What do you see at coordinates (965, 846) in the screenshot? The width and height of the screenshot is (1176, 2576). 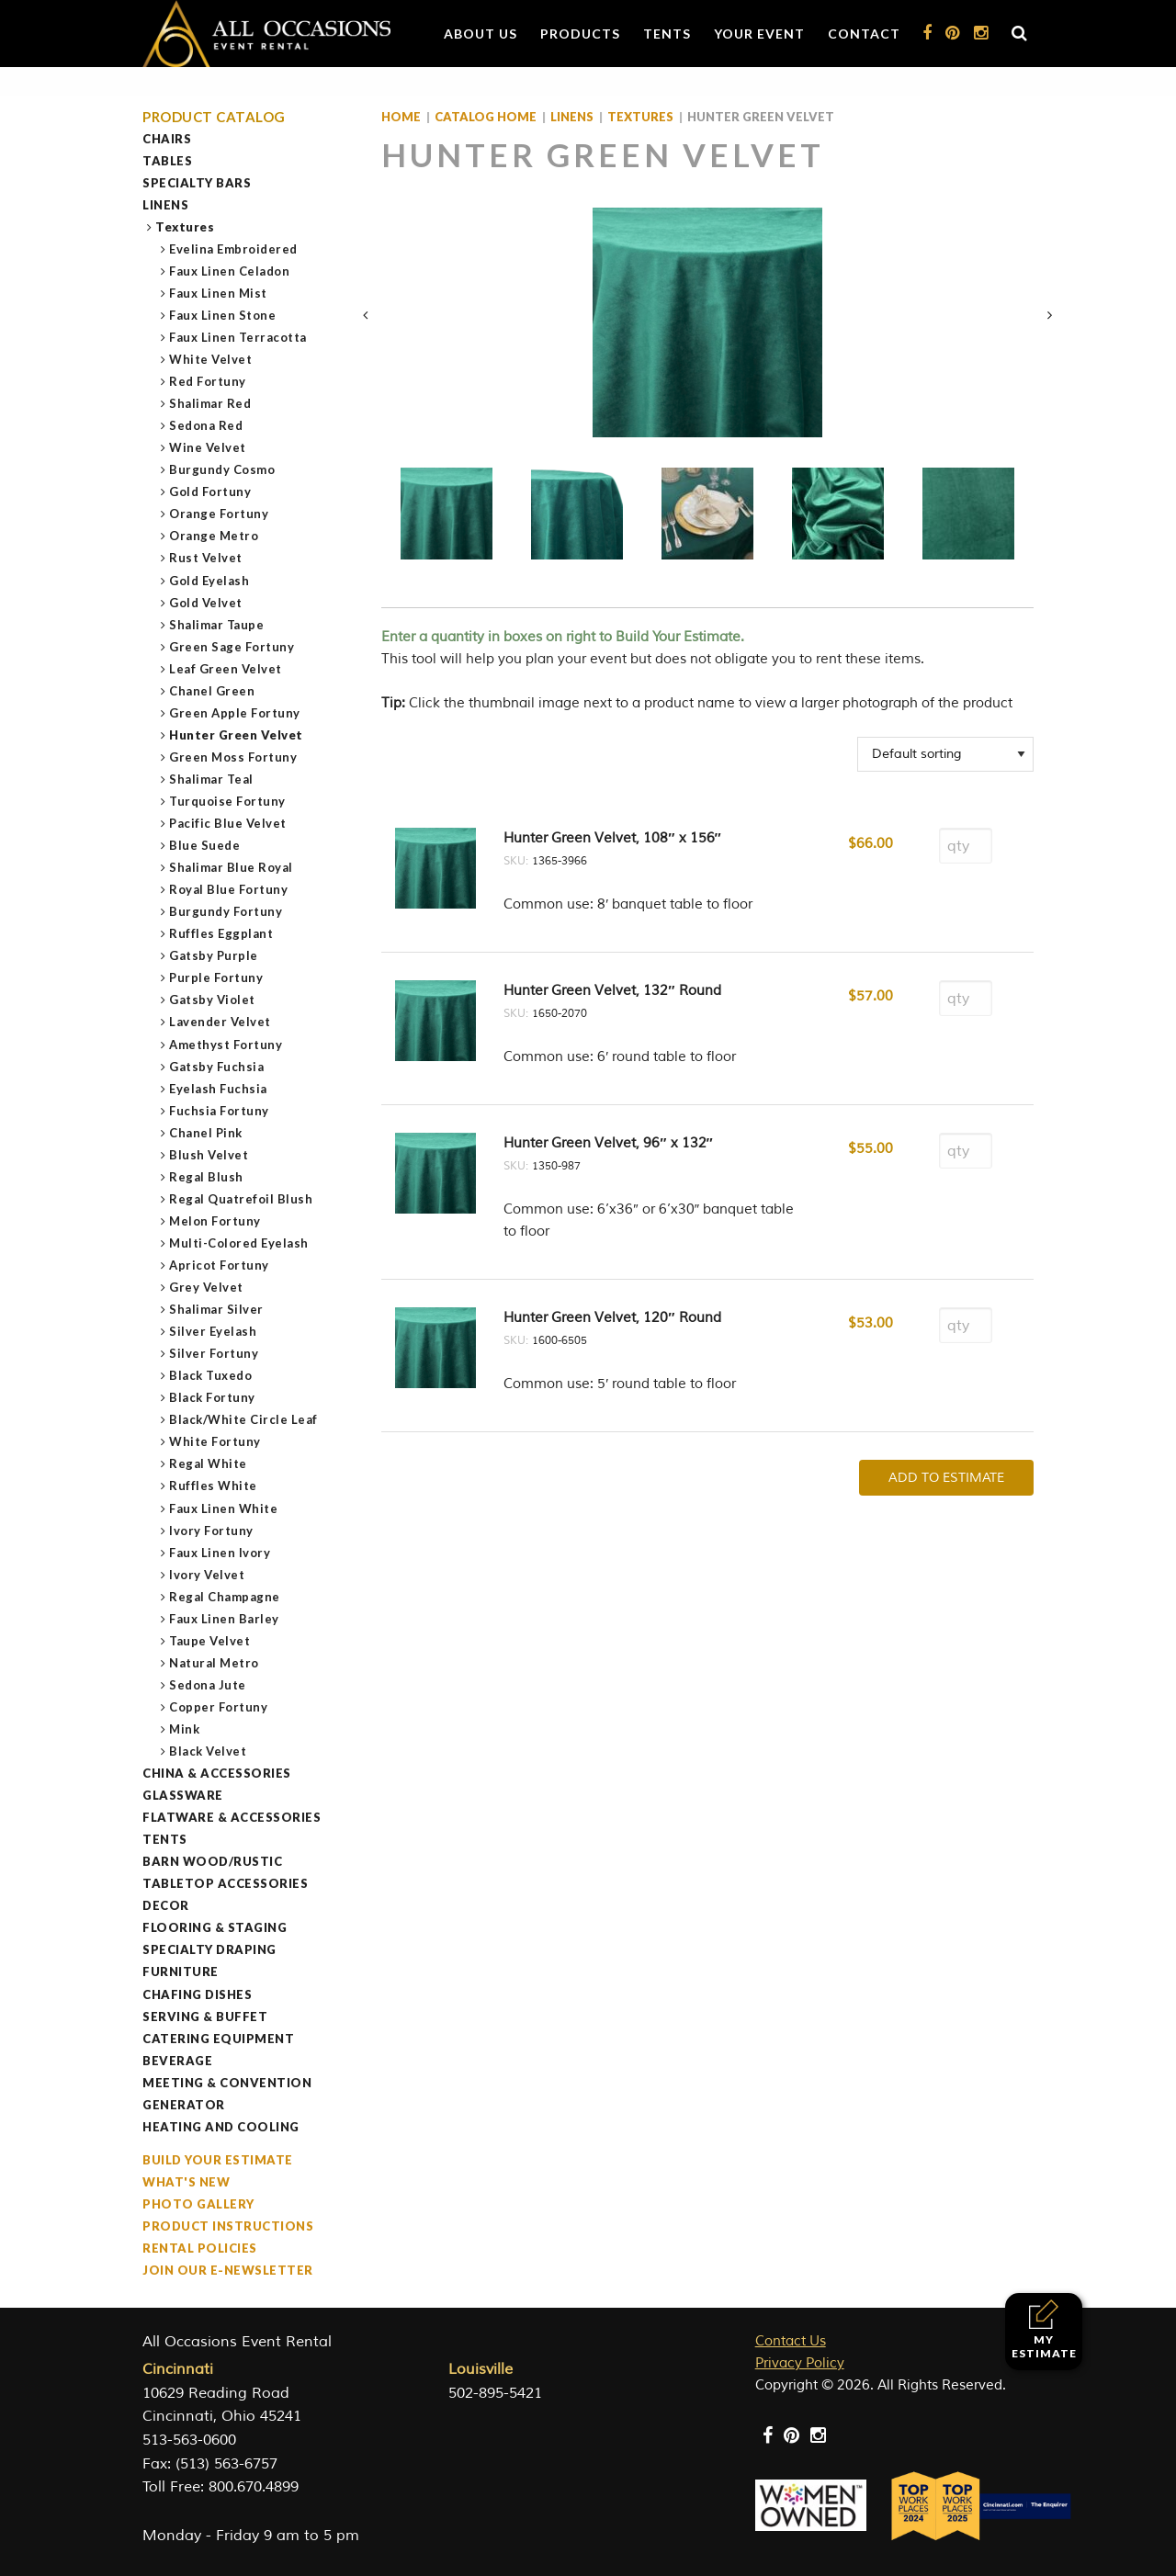 I see `[Product quantity]` at bounding box center [965, 846].